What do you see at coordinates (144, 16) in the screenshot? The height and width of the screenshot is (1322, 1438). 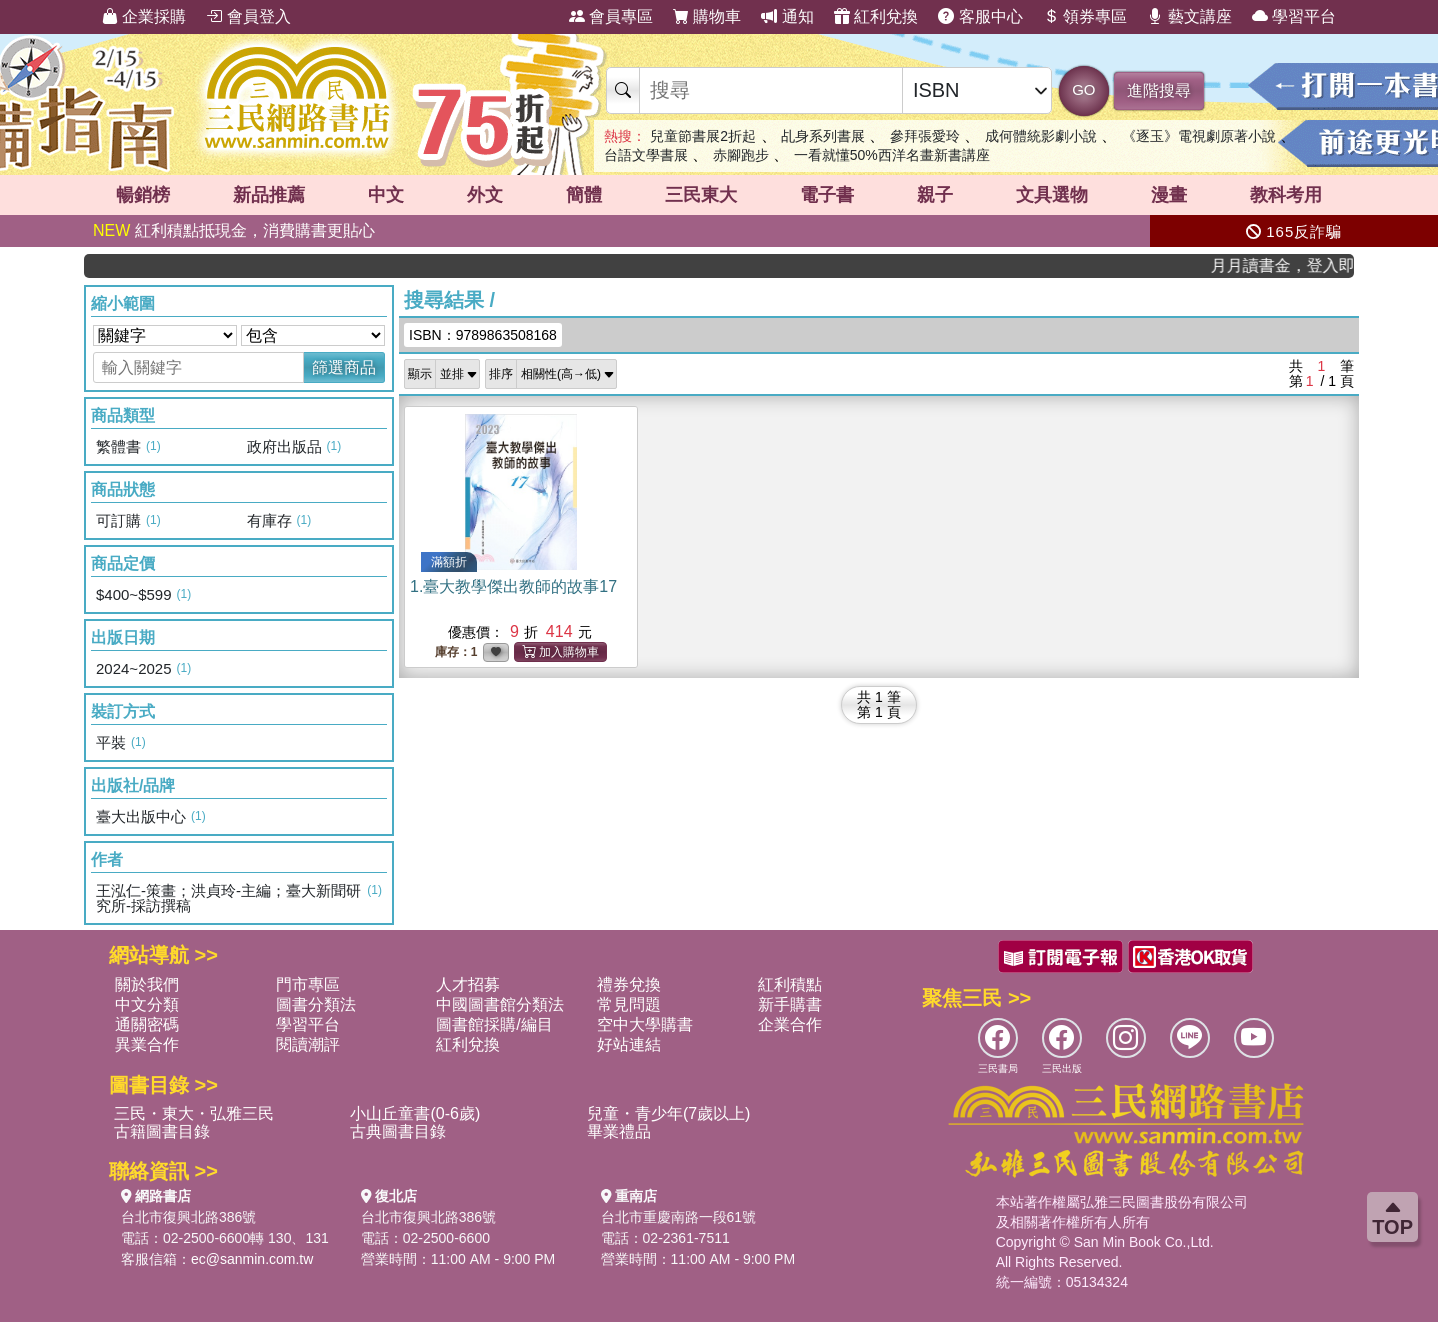 I see `企業採購` at bounding box center [144, 16].